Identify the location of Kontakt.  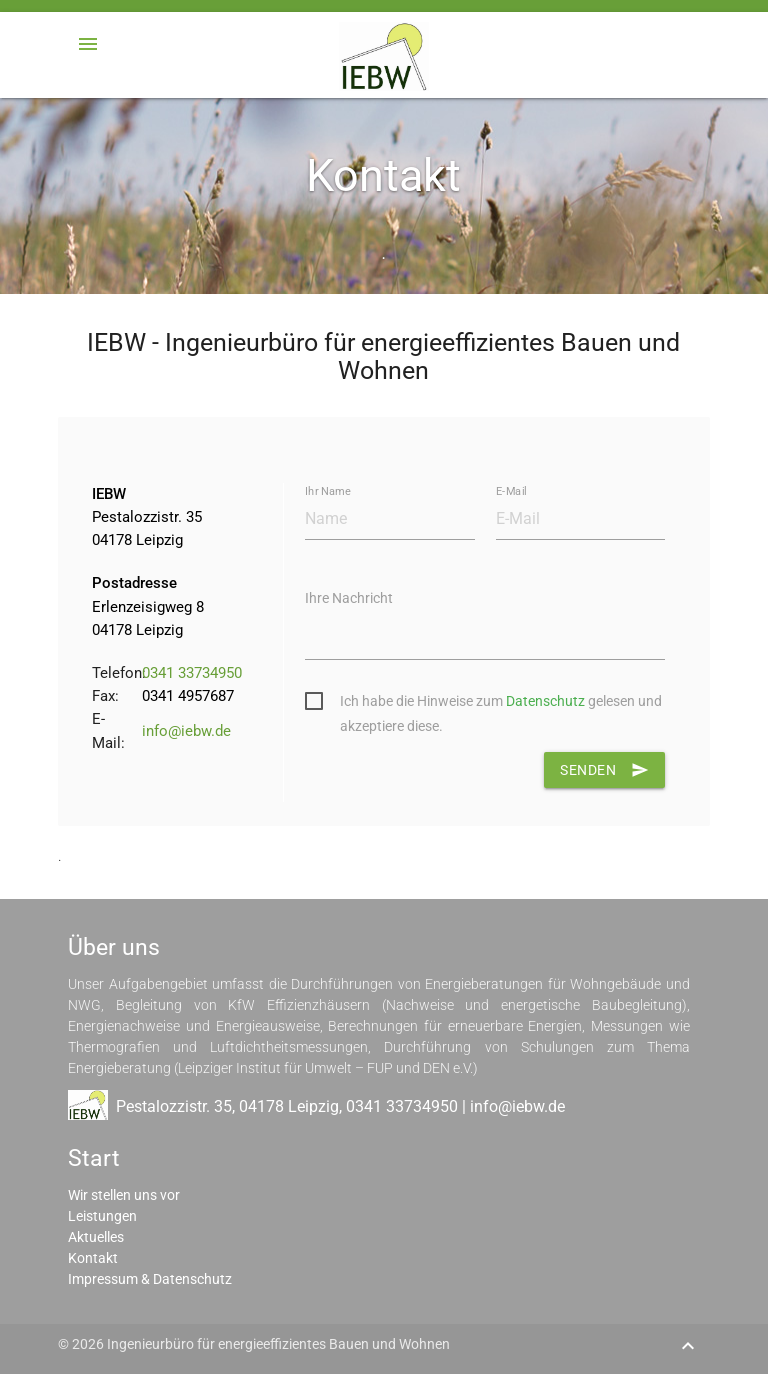
(93, 1258).